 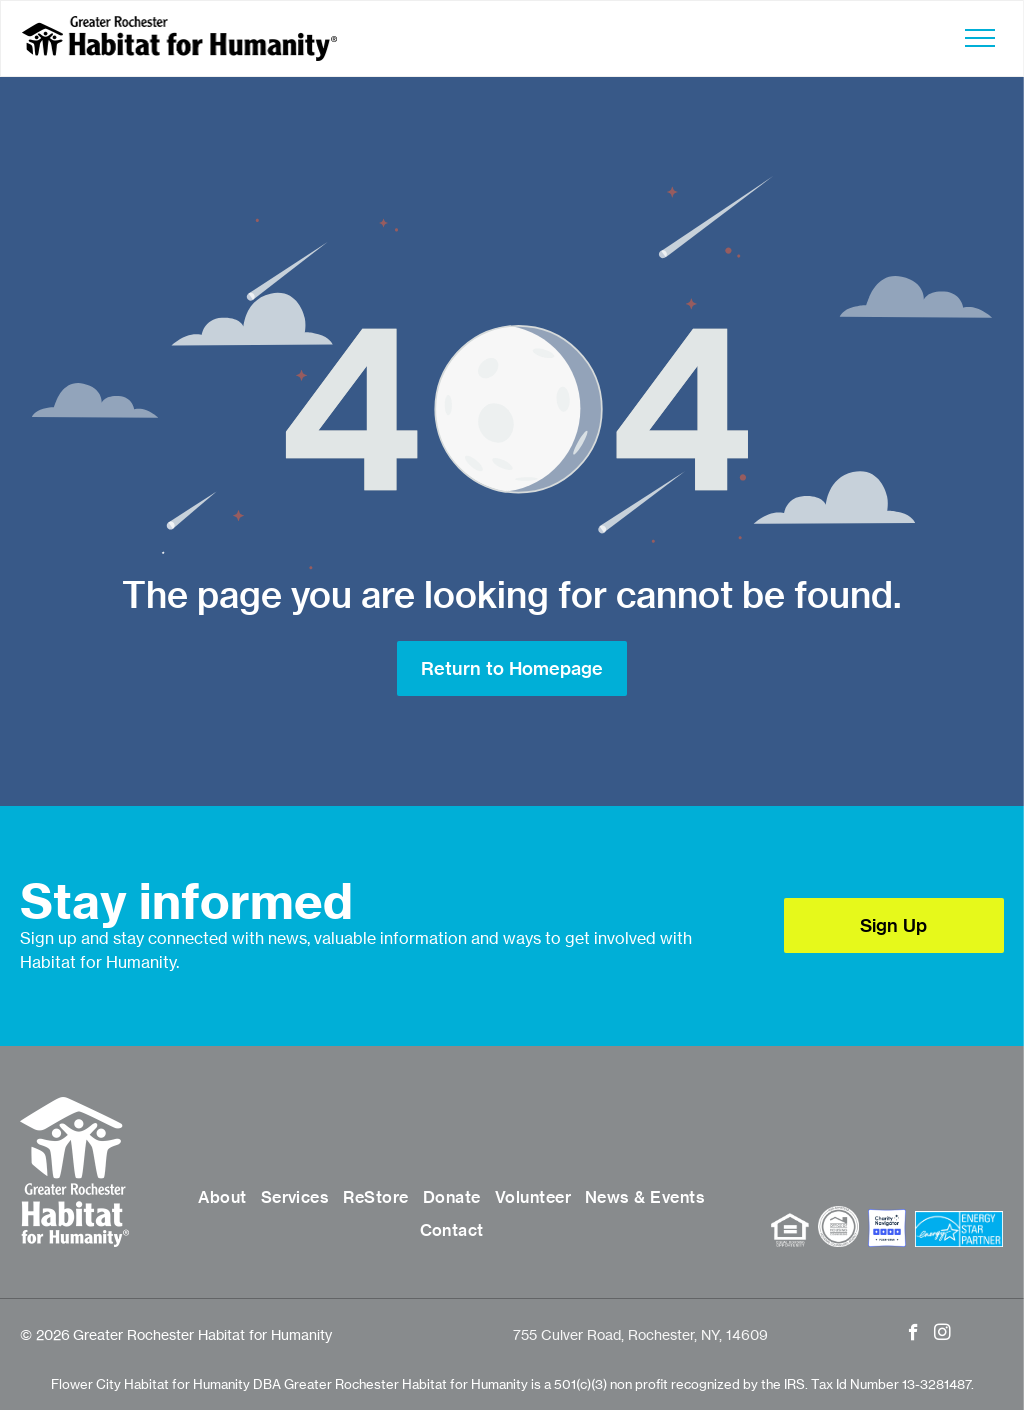 I want to click on [facebook], so click(x=913, y=1335).